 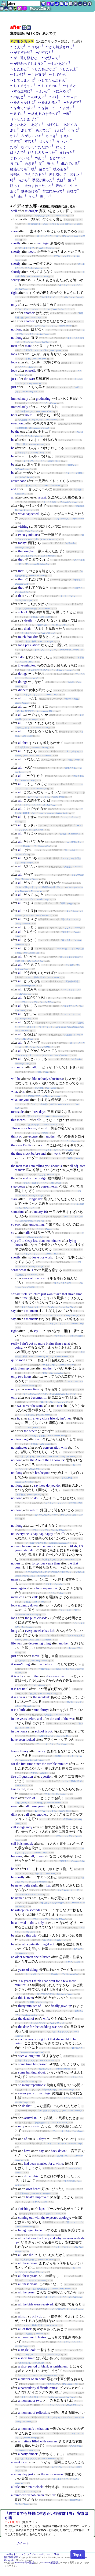 What do you see at coordinates (57, 74) in the screenshot?
I see `〜してから` at bounding box center [57, 74].